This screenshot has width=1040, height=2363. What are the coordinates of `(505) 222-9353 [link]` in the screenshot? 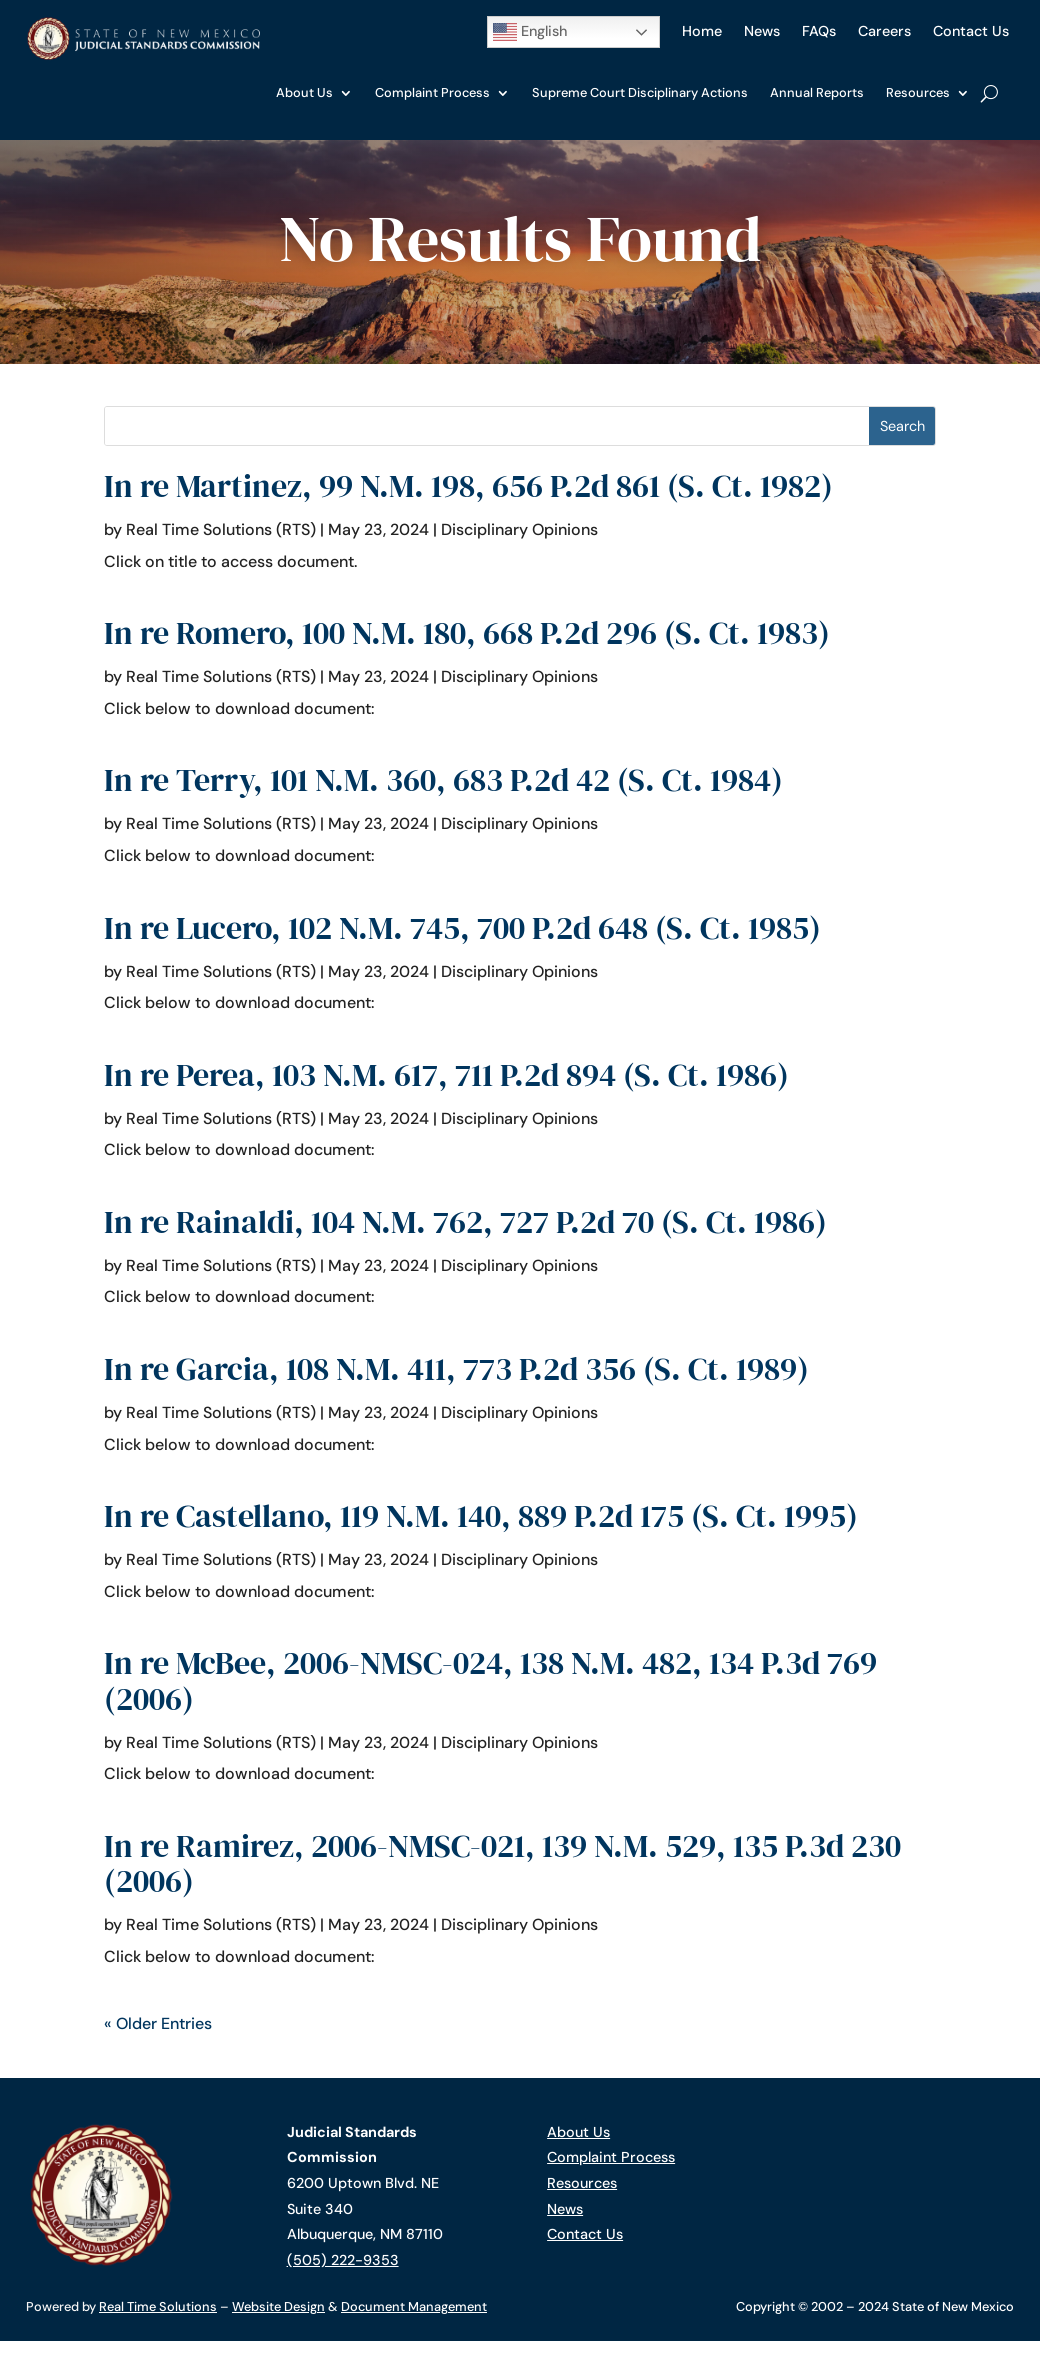 It's located at (343, 2260).